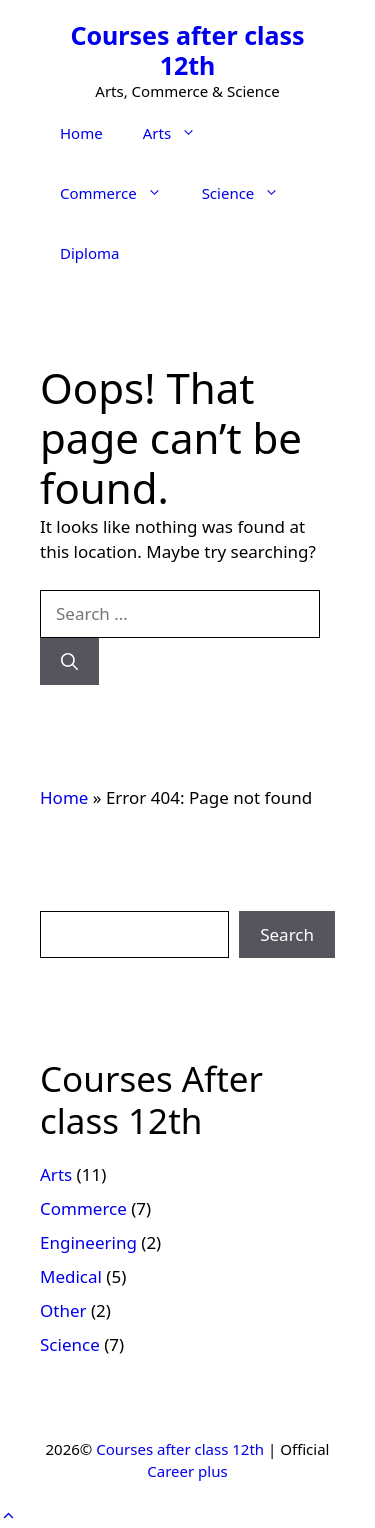 The height and width of the screenshot is (1528, 375). What do you see at coordinates (69, 662) in the screenshot?
I see `[Search]` at bounding box center [69, 662].